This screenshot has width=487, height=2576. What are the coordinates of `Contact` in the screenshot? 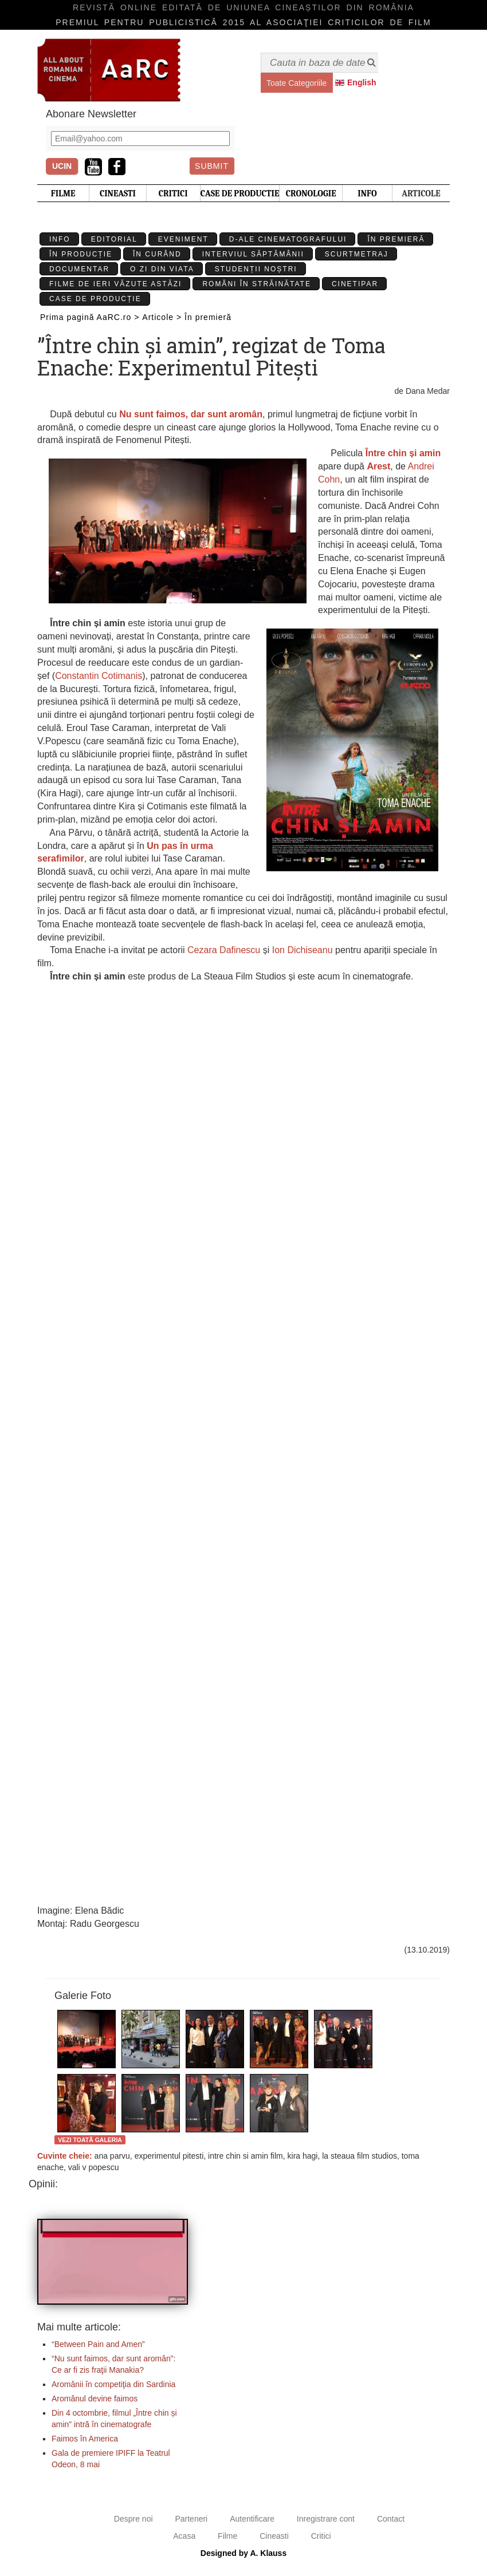 It's located at (390, 2518).